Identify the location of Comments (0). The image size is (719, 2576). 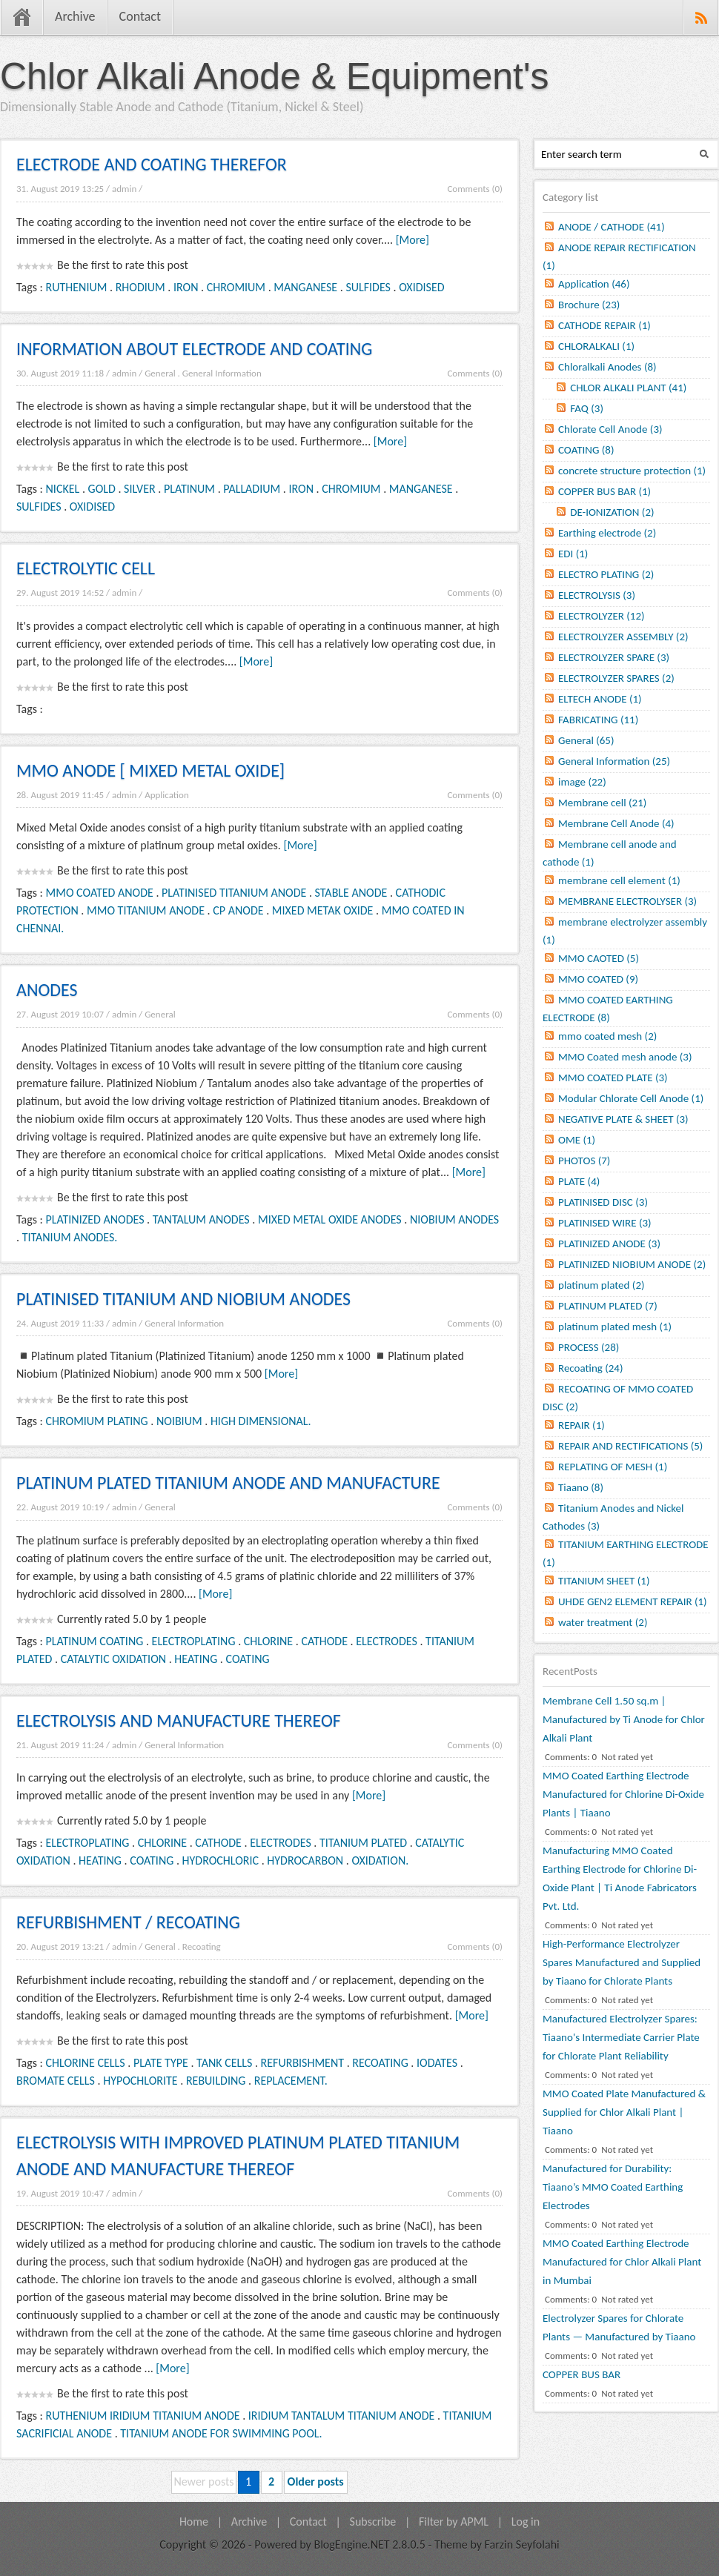
(475, 188).